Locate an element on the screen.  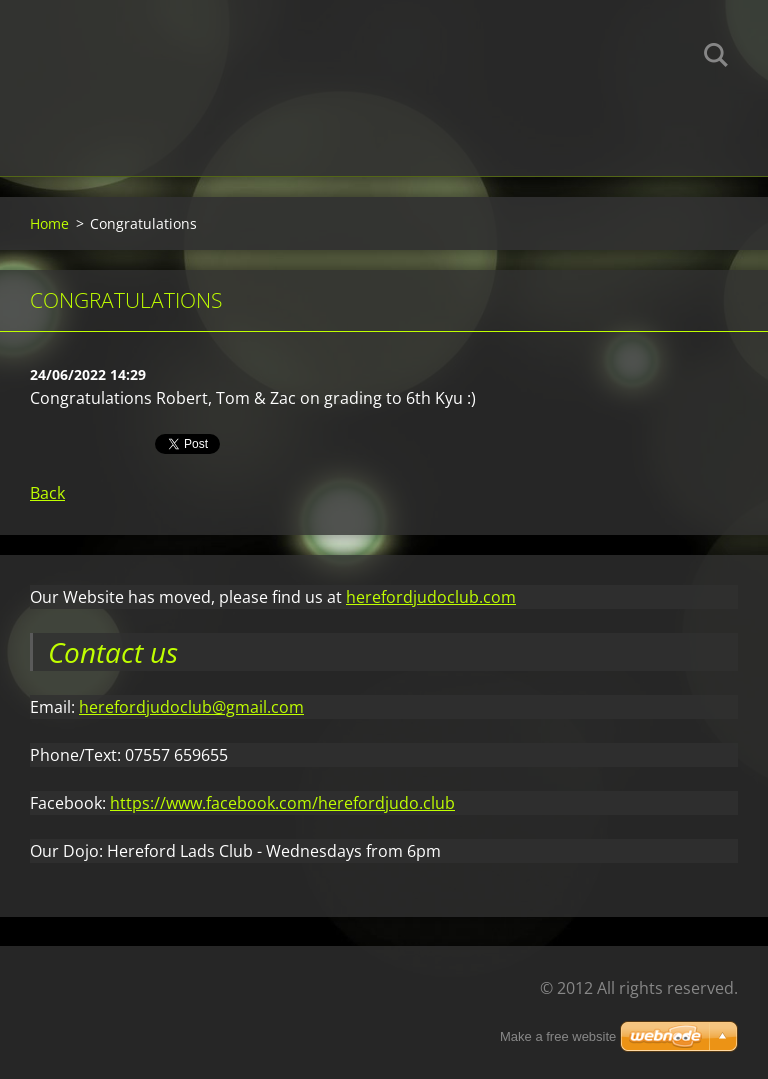
Search is located at coordinates (716, 58).